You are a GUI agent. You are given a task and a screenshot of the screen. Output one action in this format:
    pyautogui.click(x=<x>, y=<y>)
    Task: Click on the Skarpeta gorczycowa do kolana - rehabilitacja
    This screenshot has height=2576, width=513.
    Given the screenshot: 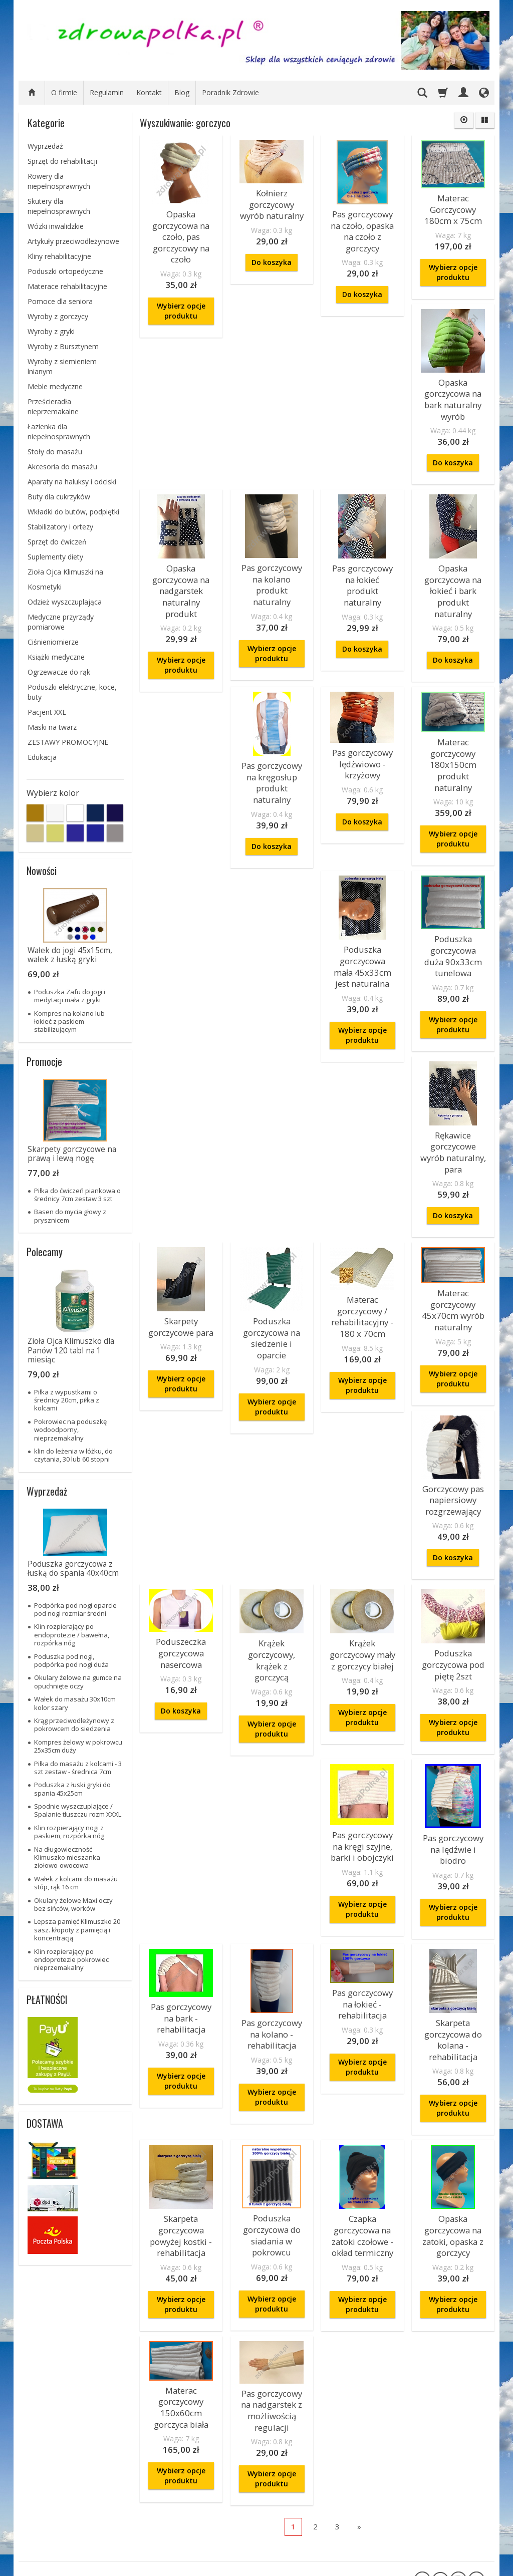 What is the action you would take?
    pyautogui.click(x=452, y=1923)
    